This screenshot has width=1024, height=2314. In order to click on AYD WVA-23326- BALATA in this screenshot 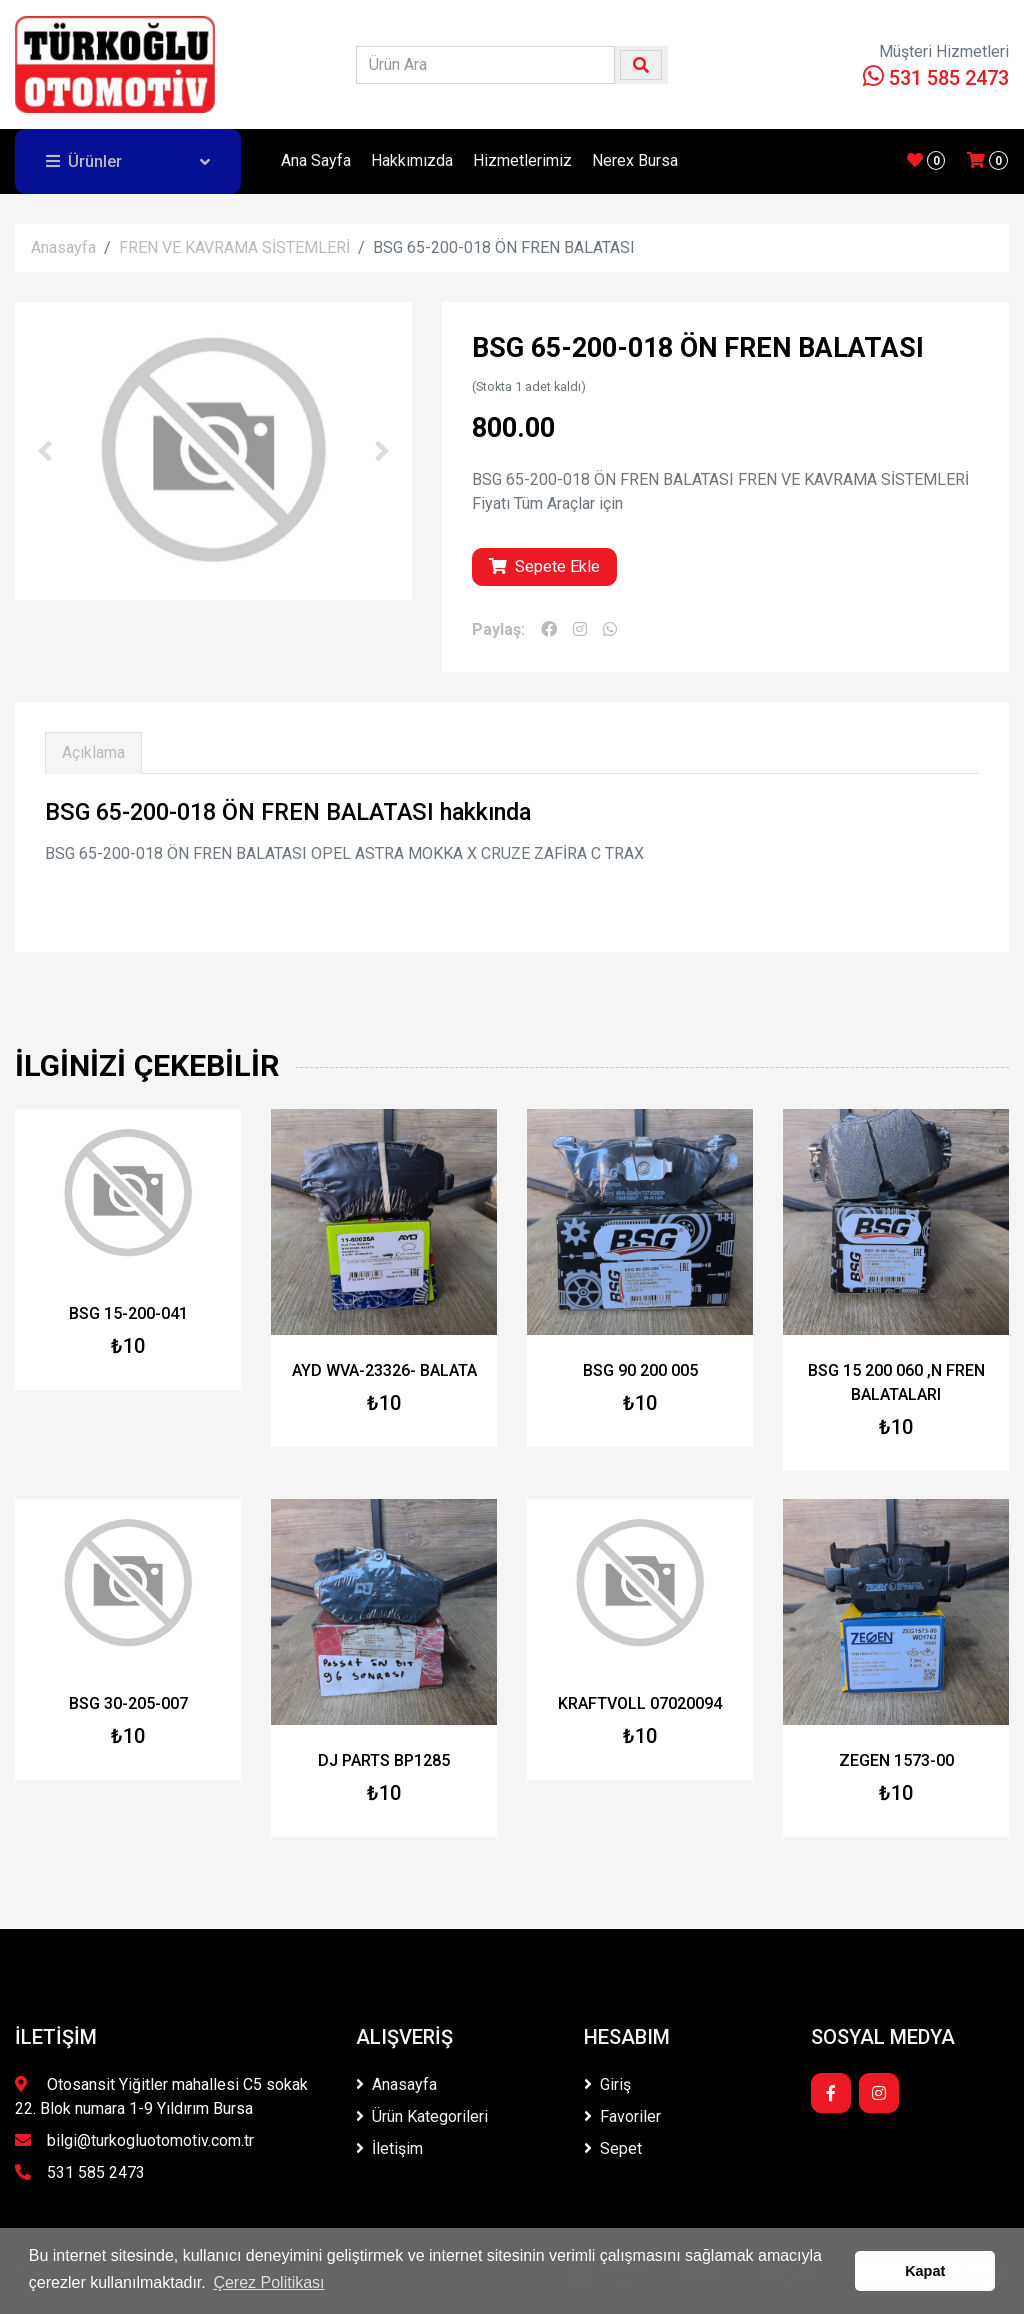, I will do `click(384, 1370)`.